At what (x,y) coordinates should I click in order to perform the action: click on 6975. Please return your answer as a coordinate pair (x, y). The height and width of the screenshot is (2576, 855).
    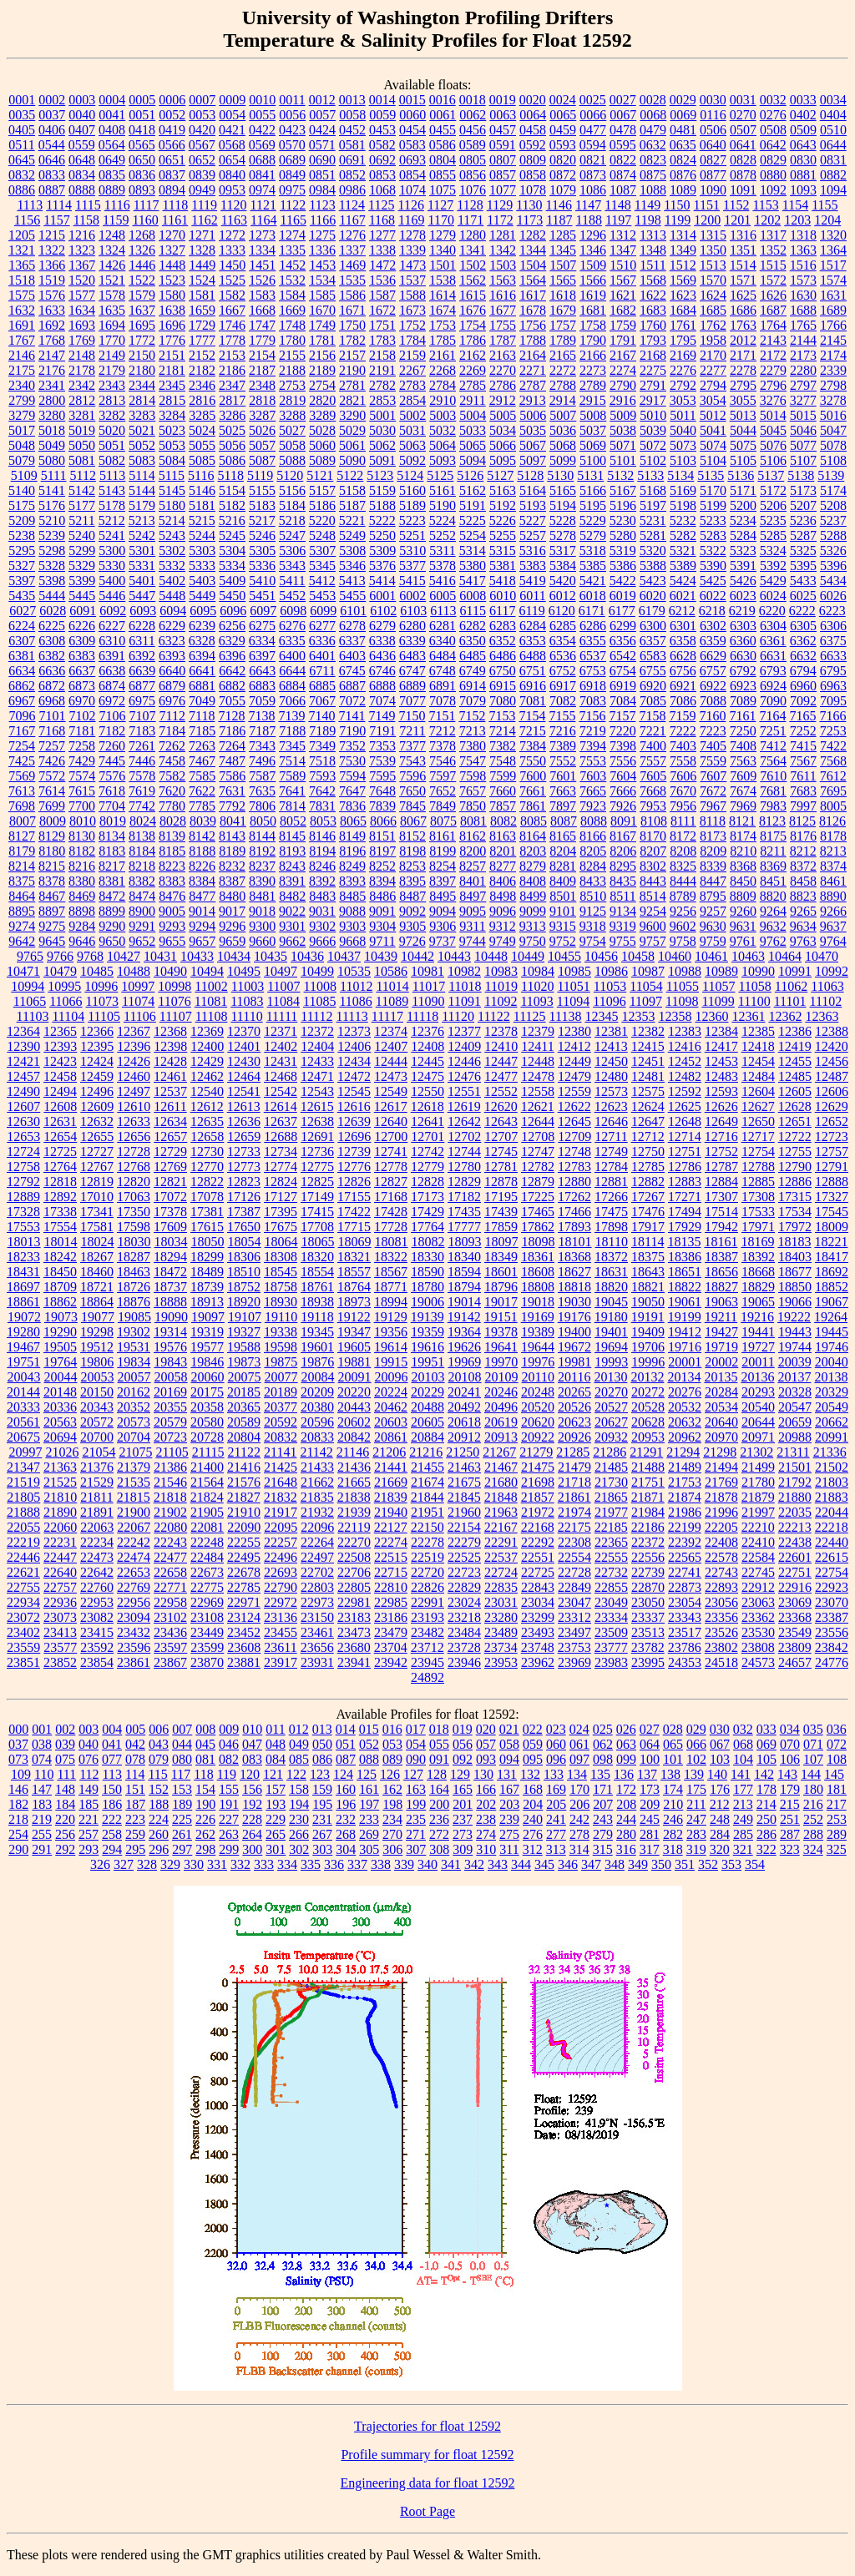
    Looking at the image, I should click on (142, 701).